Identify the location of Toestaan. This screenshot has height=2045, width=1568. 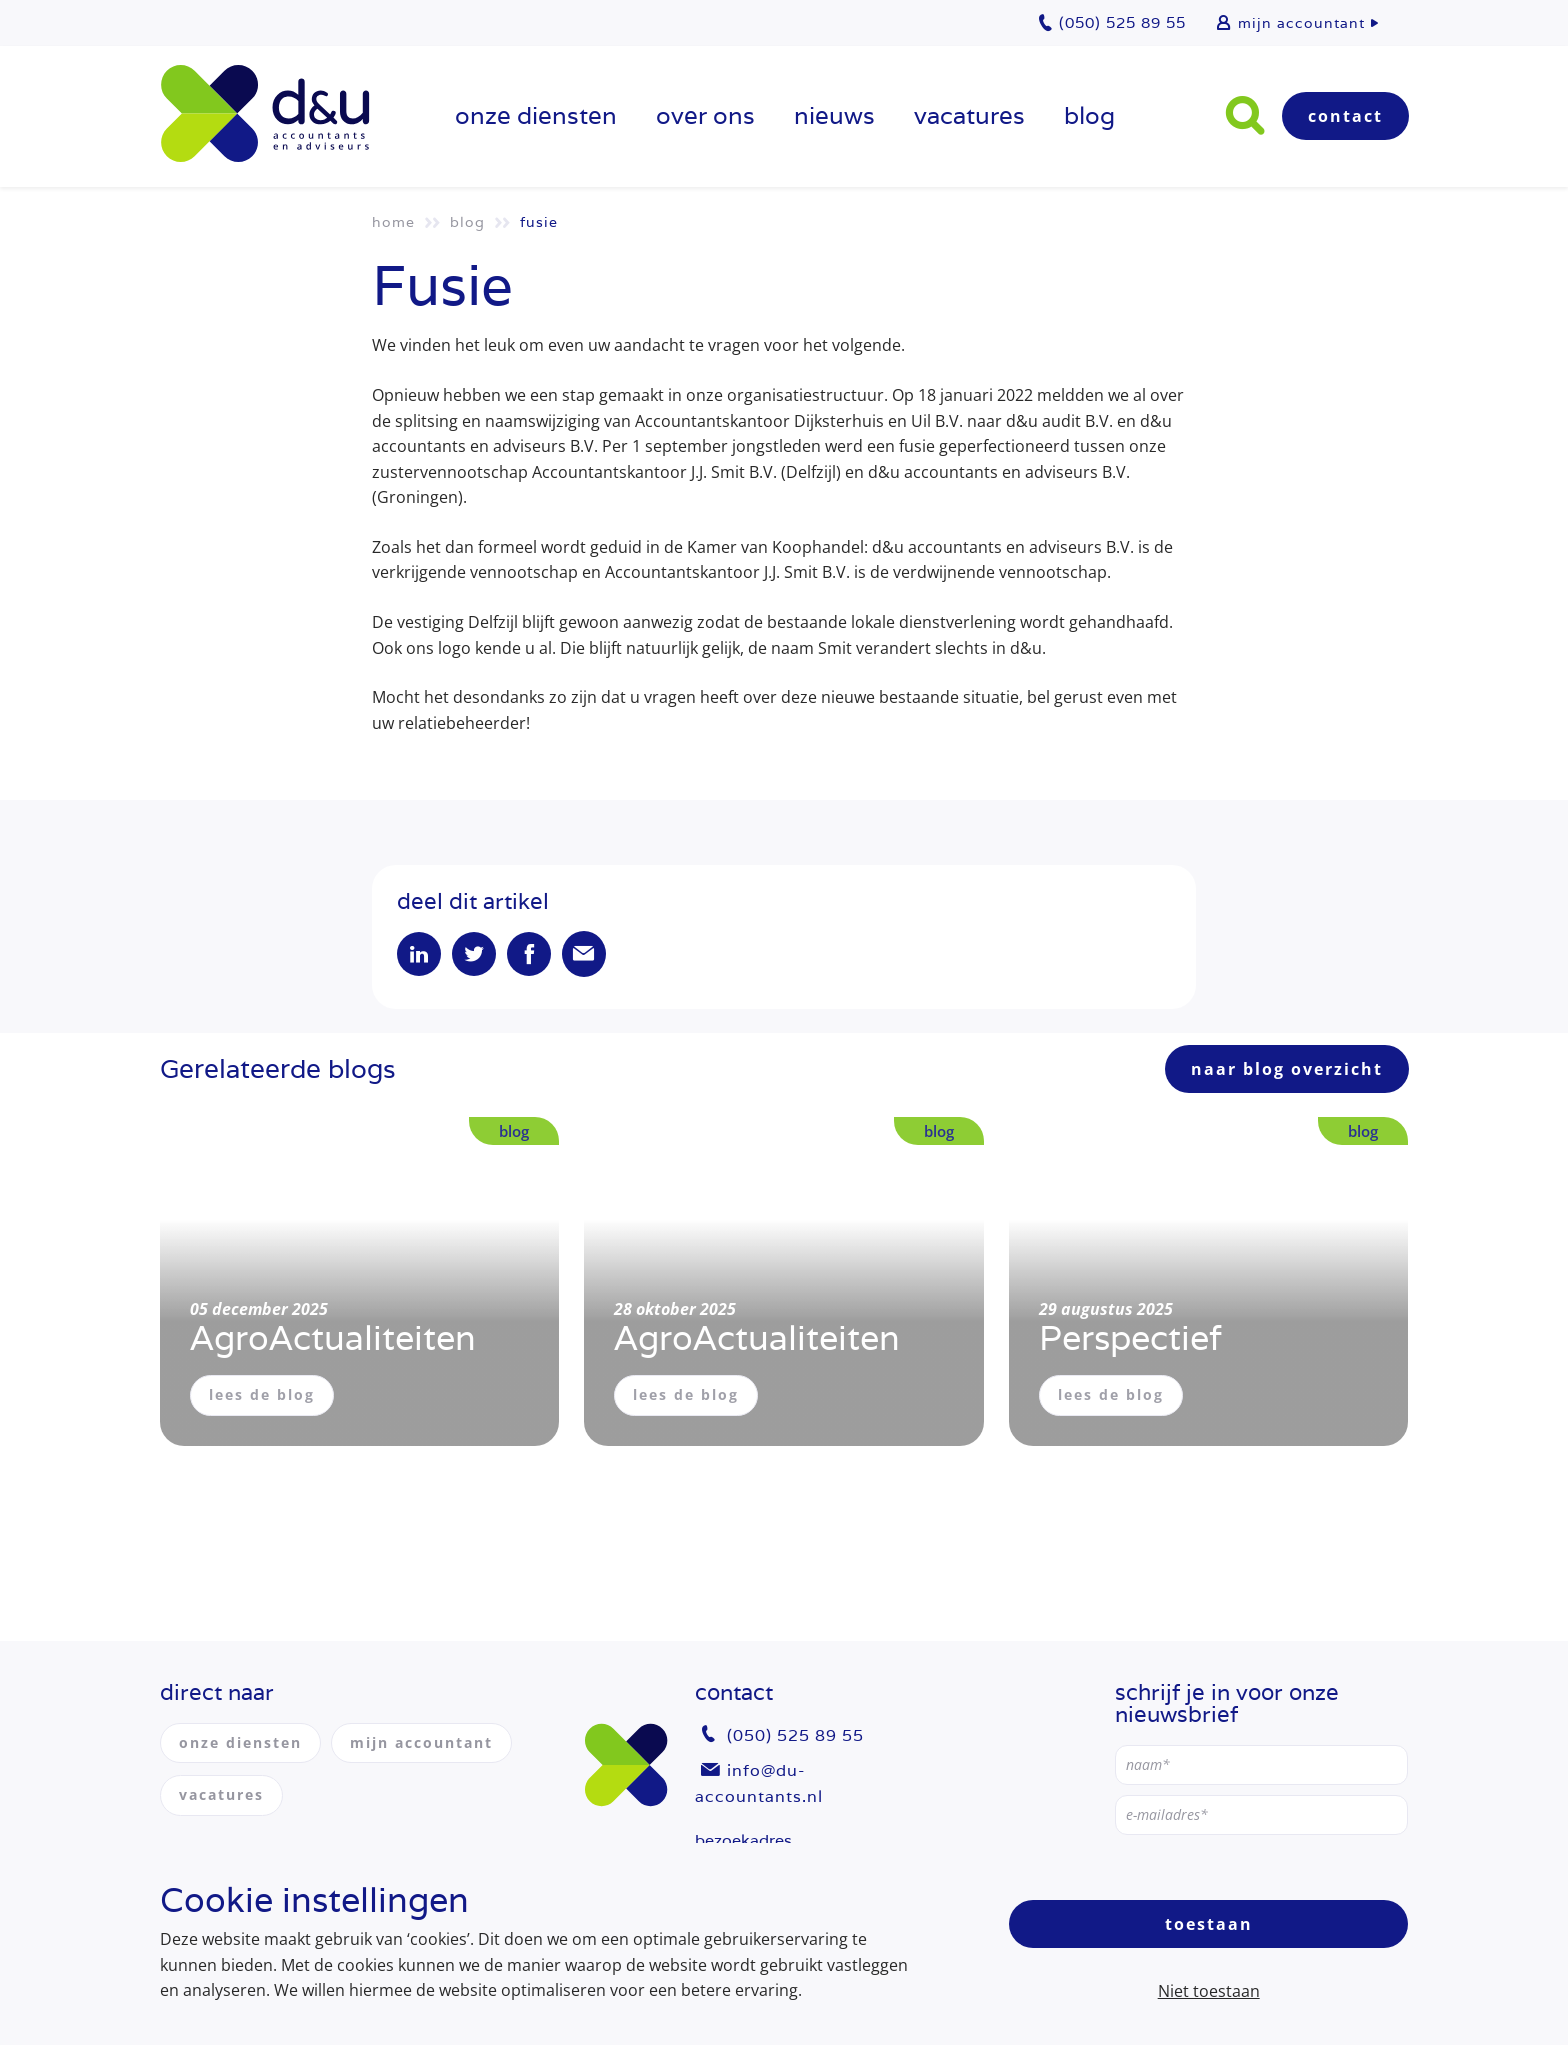
(1209, 1924).